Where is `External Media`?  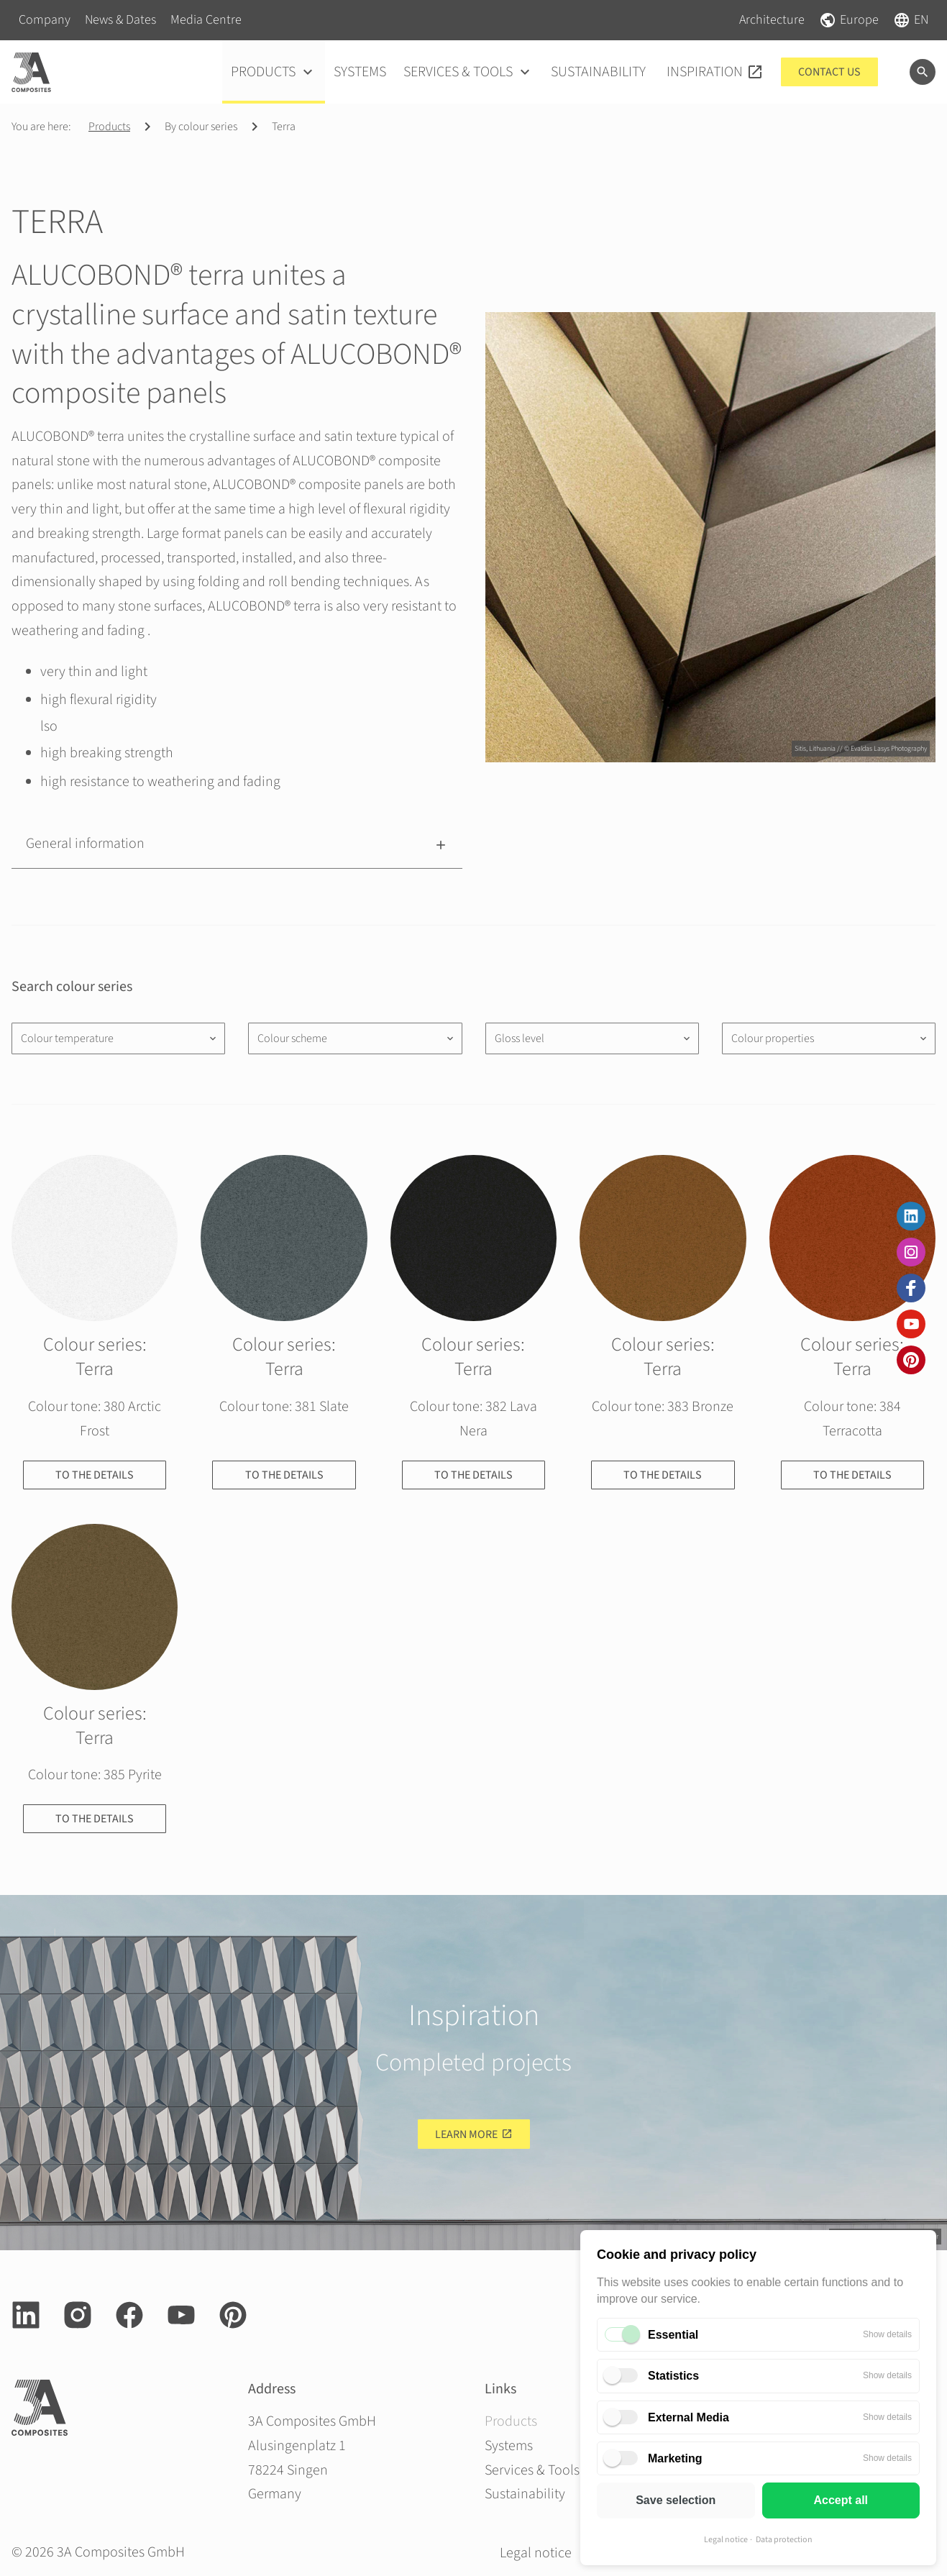 External Media is located at coordinates (688, 2417).